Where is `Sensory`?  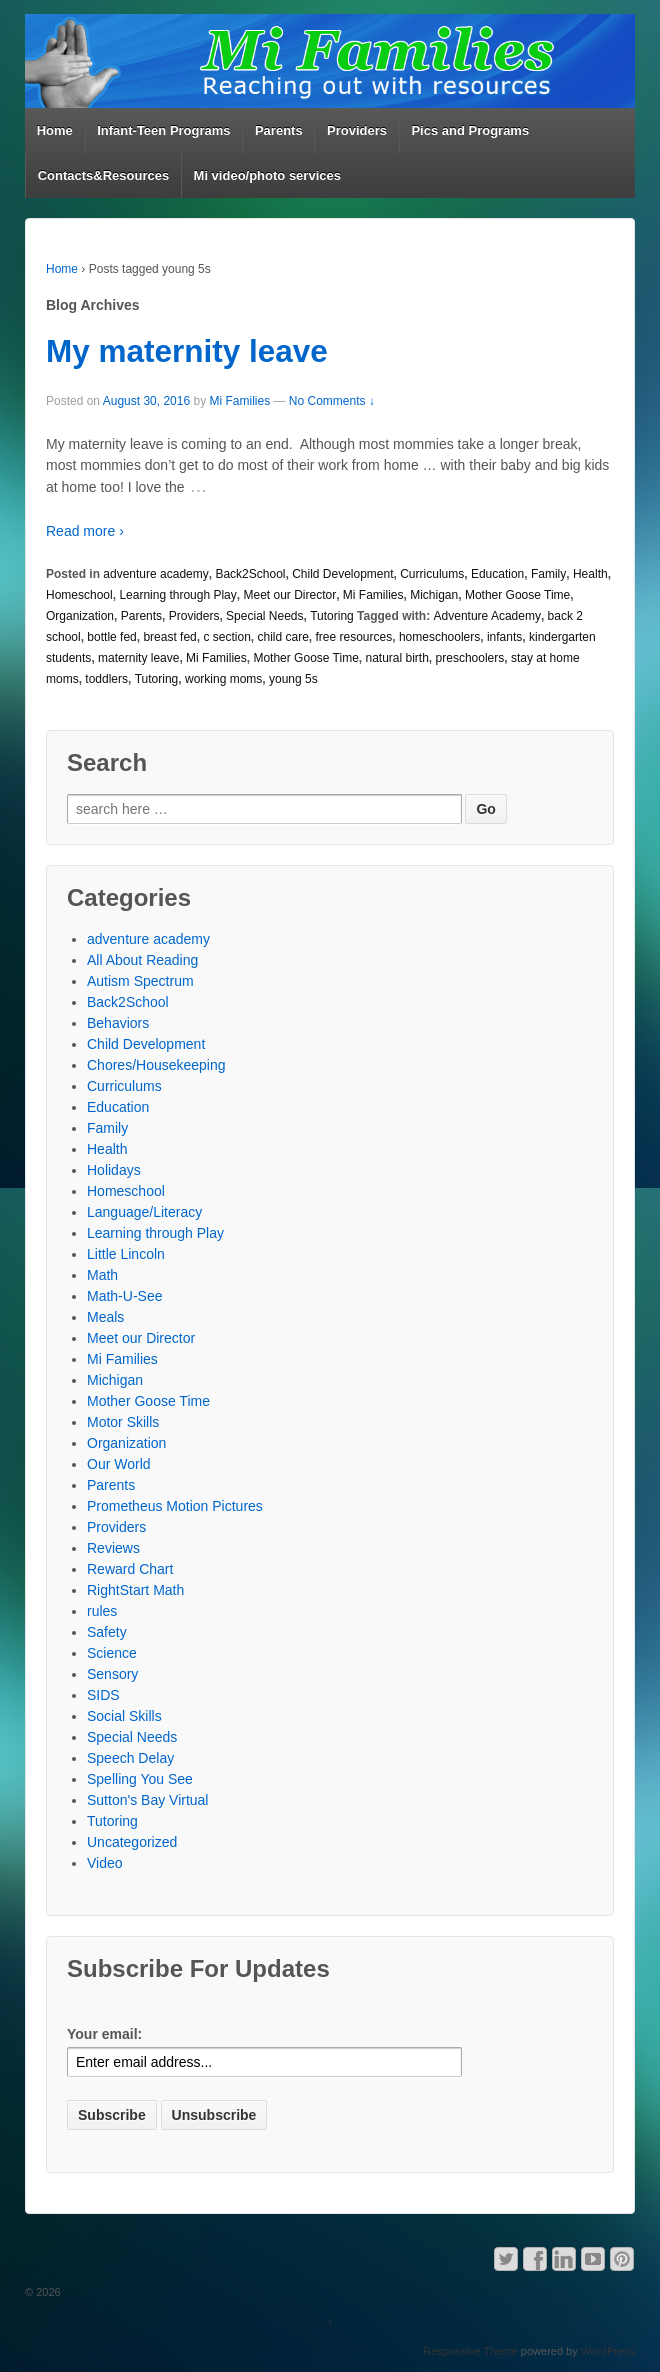 Sensory is located at coordinates (112, 1674).